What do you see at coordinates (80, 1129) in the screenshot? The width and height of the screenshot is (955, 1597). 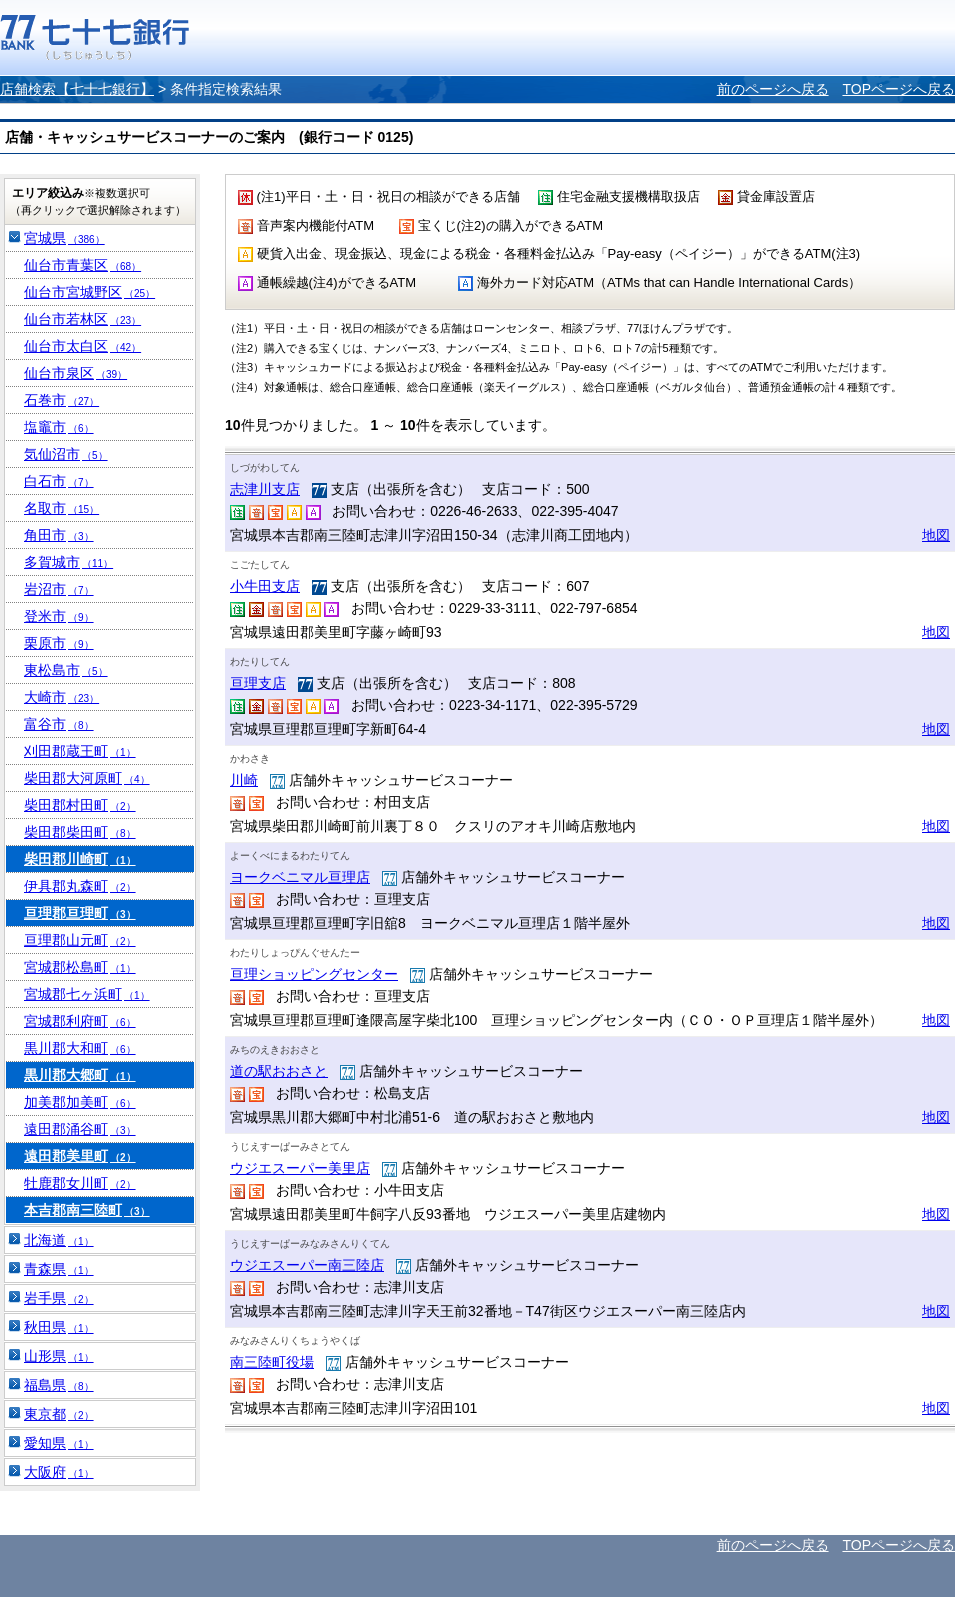 I see `遠田郡涌谷町` at bounding box center [80, 1129].